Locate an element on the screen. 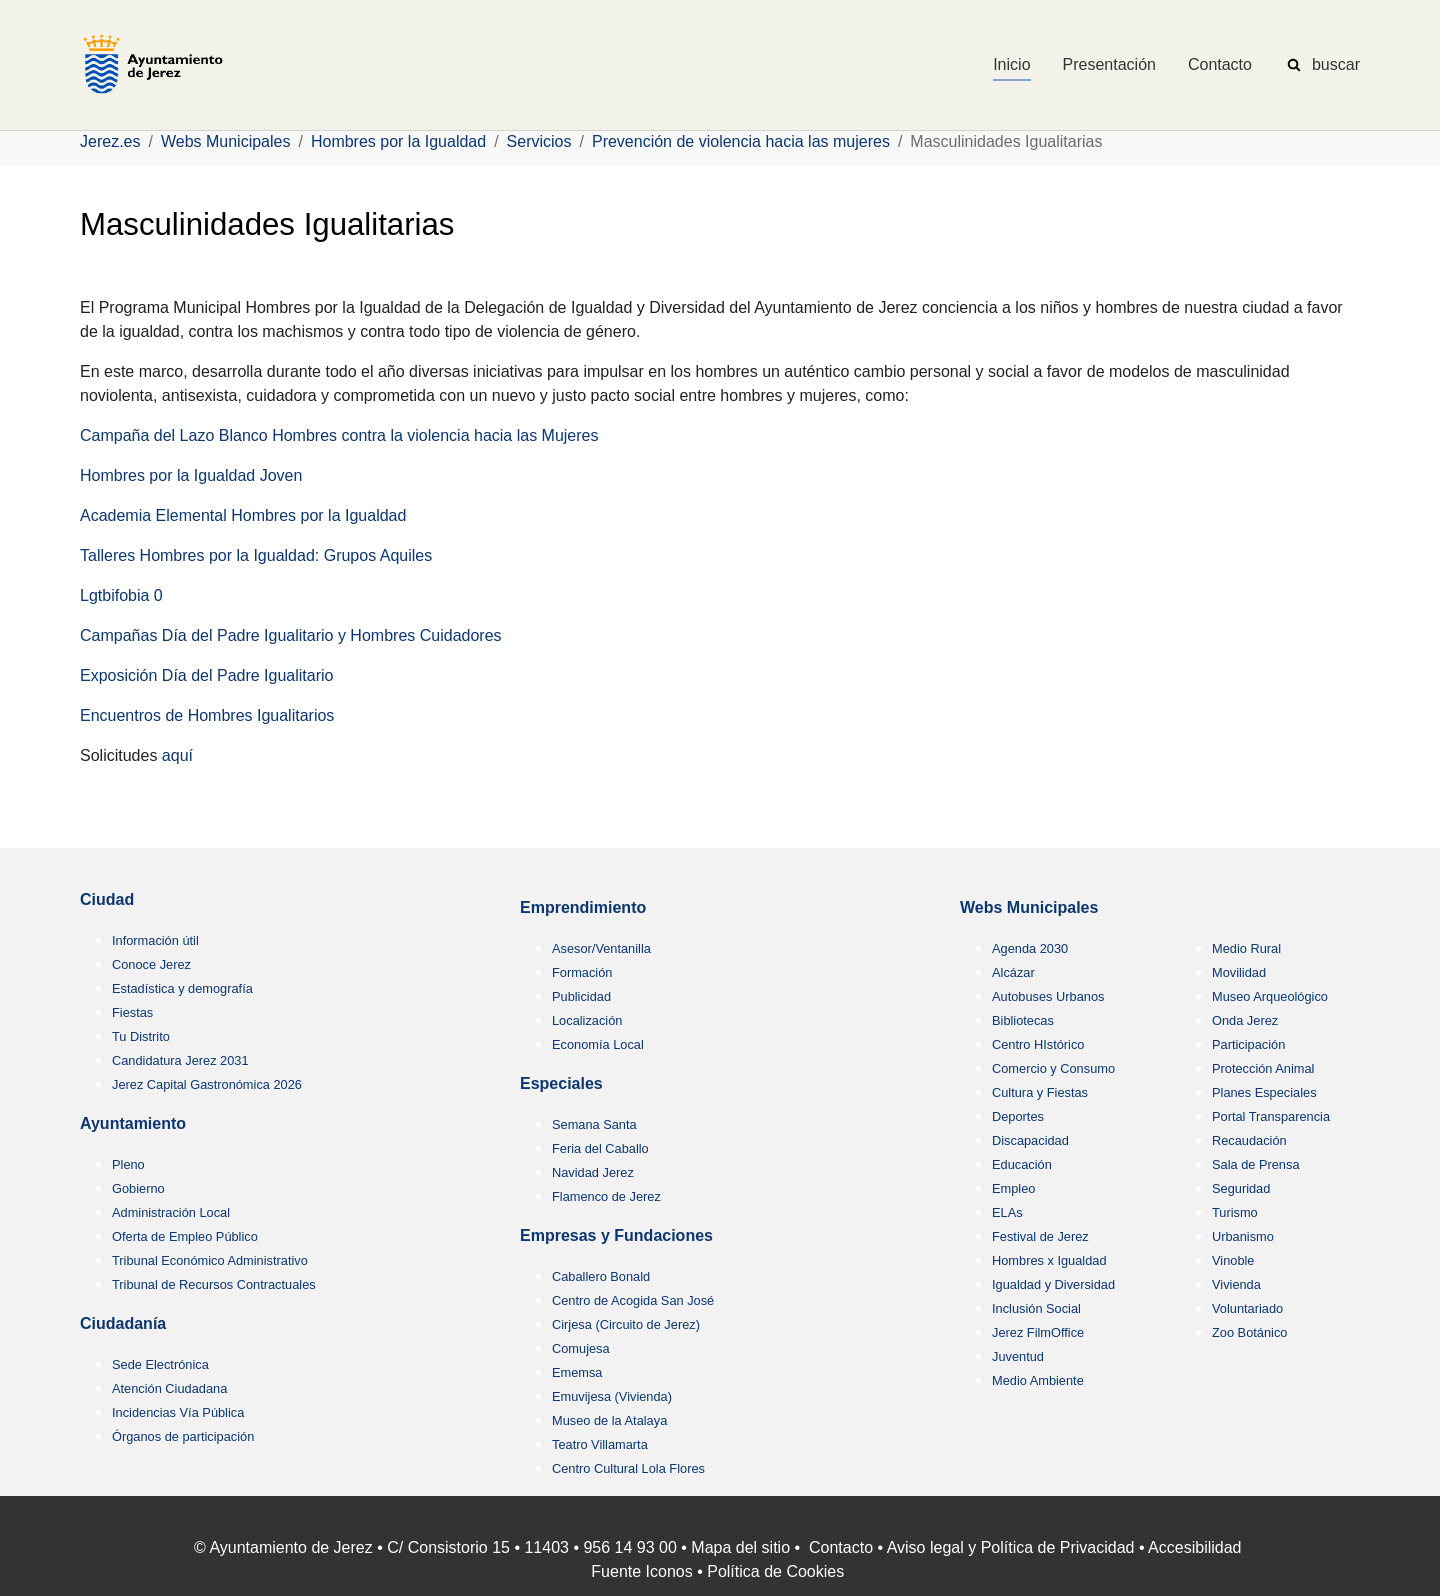  Centro HIstórico is located at coordinates (1038, 1044).